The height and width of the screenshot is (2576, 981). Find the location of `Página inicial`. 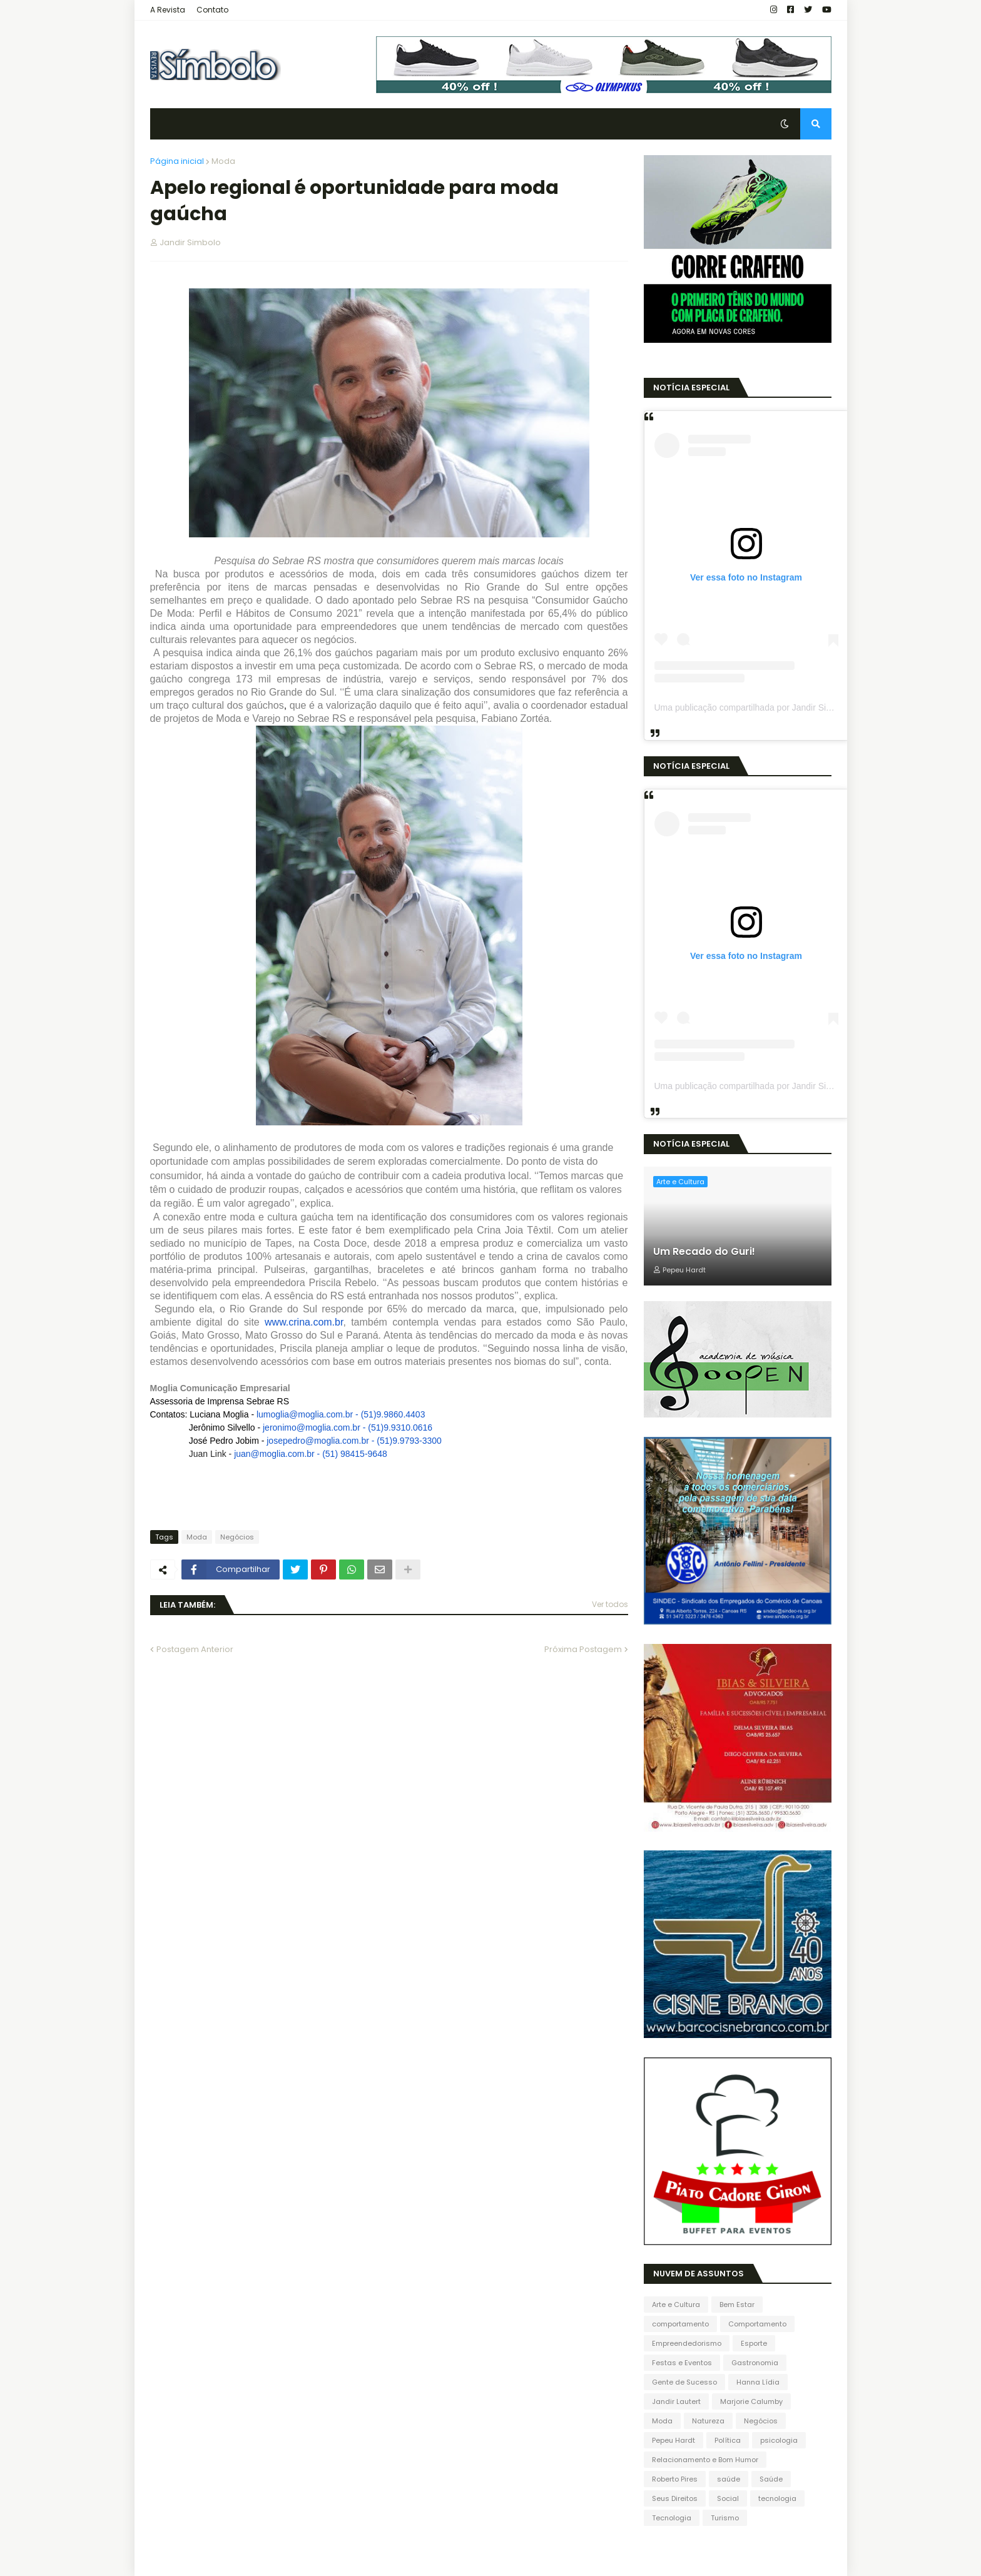

Página inicial is located at coordinates (177, 161).